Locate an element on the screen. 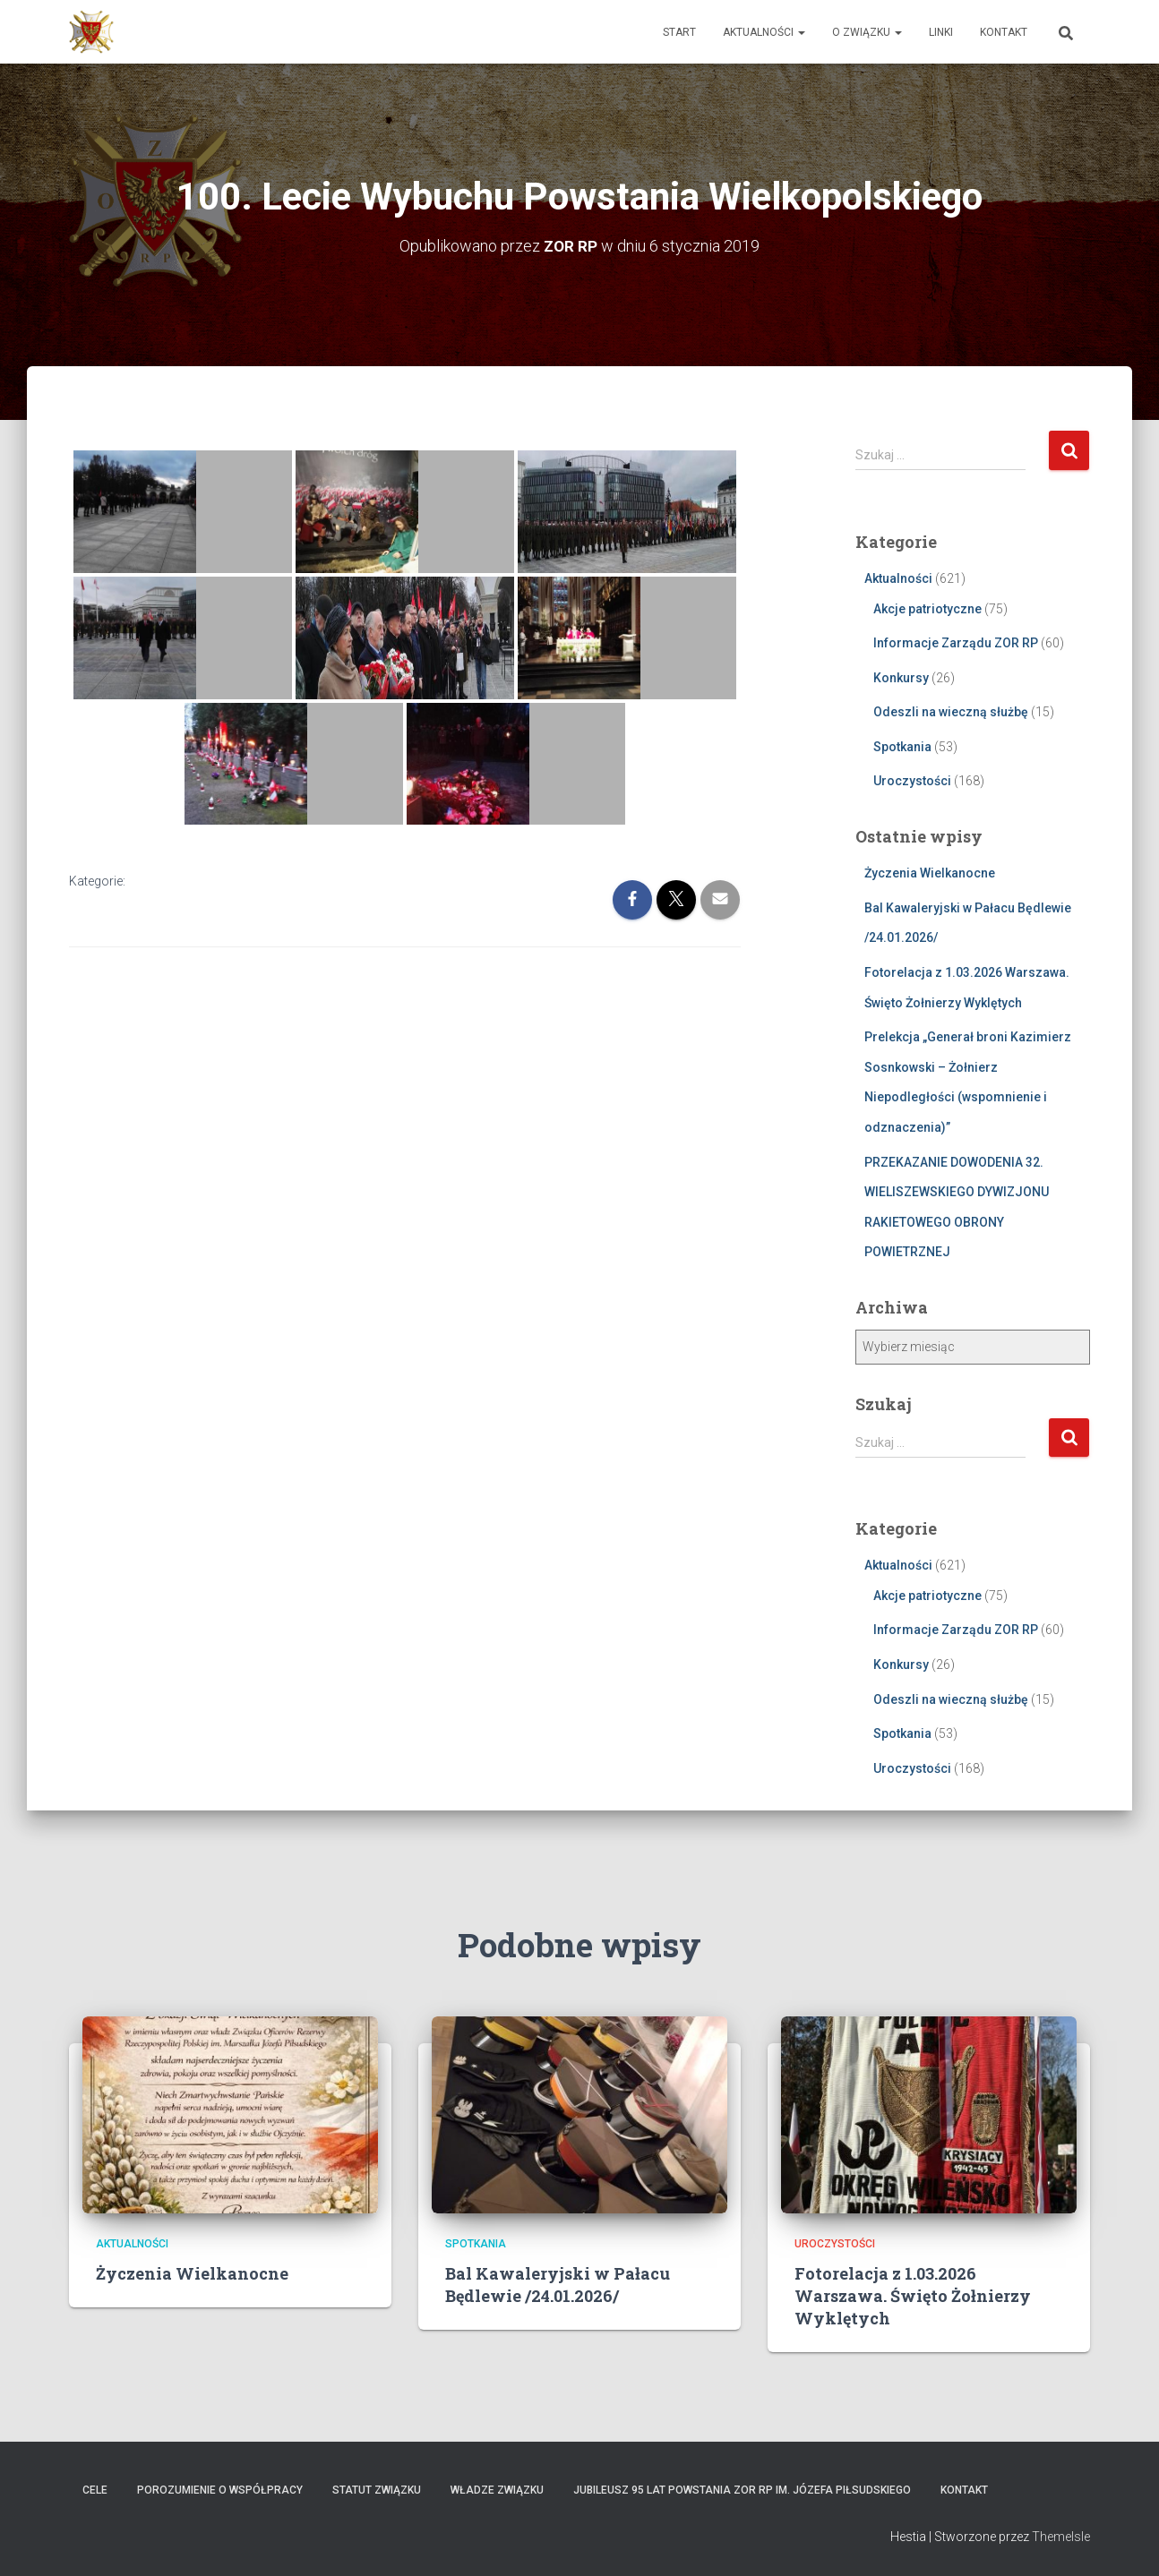 The height and width of the screenshot is (2576, 1159). Konkursy is located at coordinates (901, 677).